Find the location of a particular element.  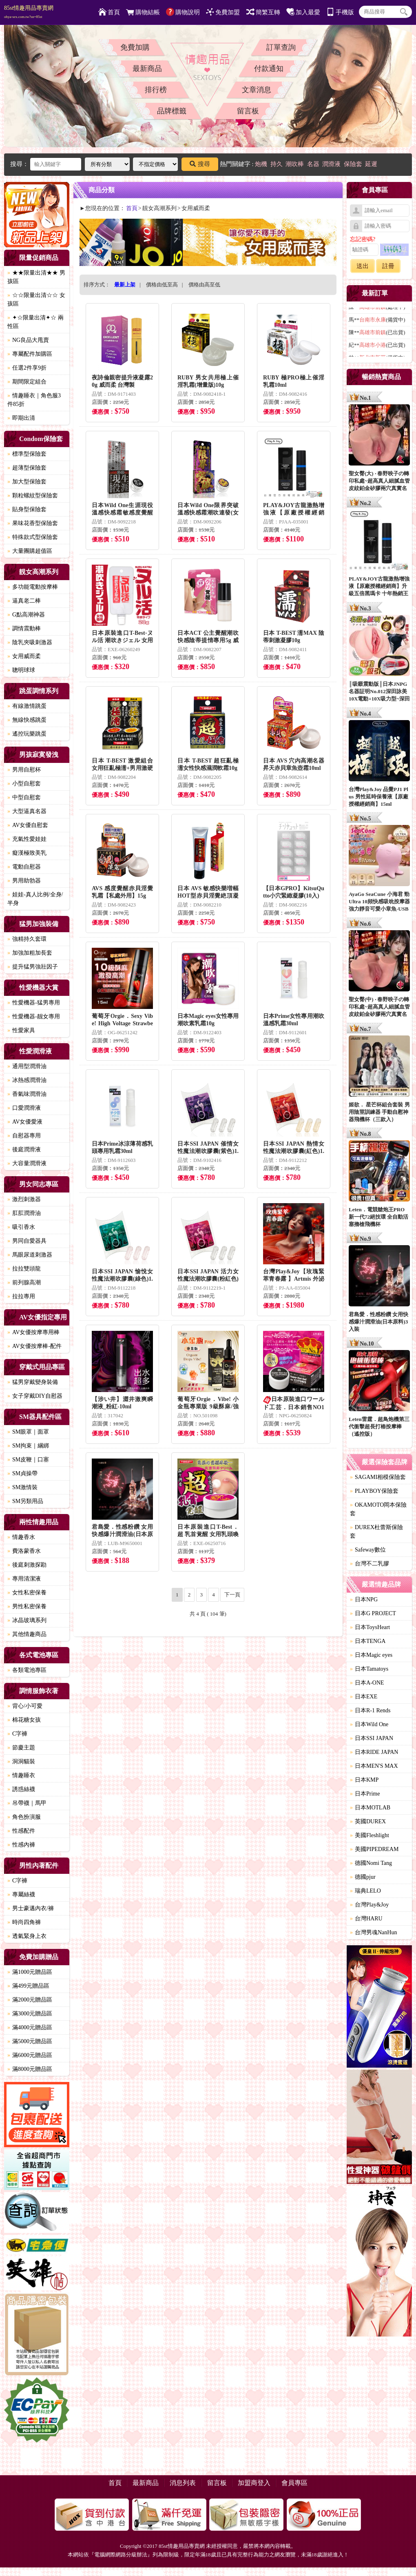

誘惑絲襪 is located at coordinates (21, 1789).